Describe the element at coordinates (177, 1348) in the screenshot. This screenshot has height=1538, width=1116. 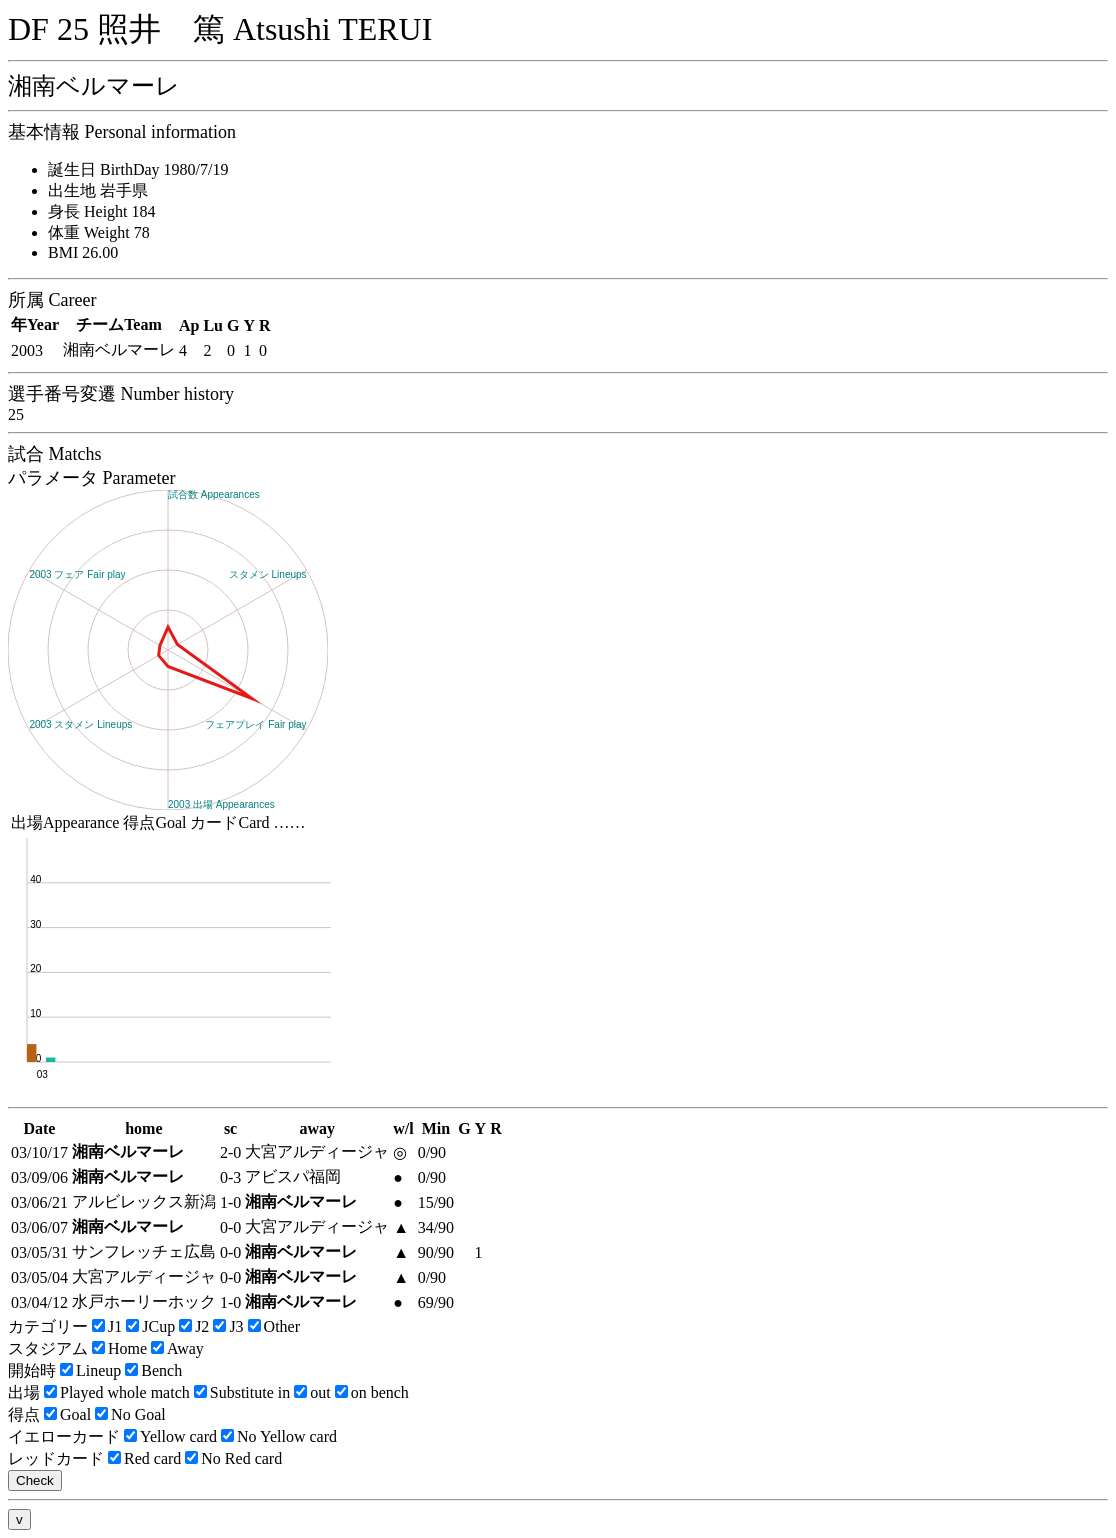
I see `Away` at that location.